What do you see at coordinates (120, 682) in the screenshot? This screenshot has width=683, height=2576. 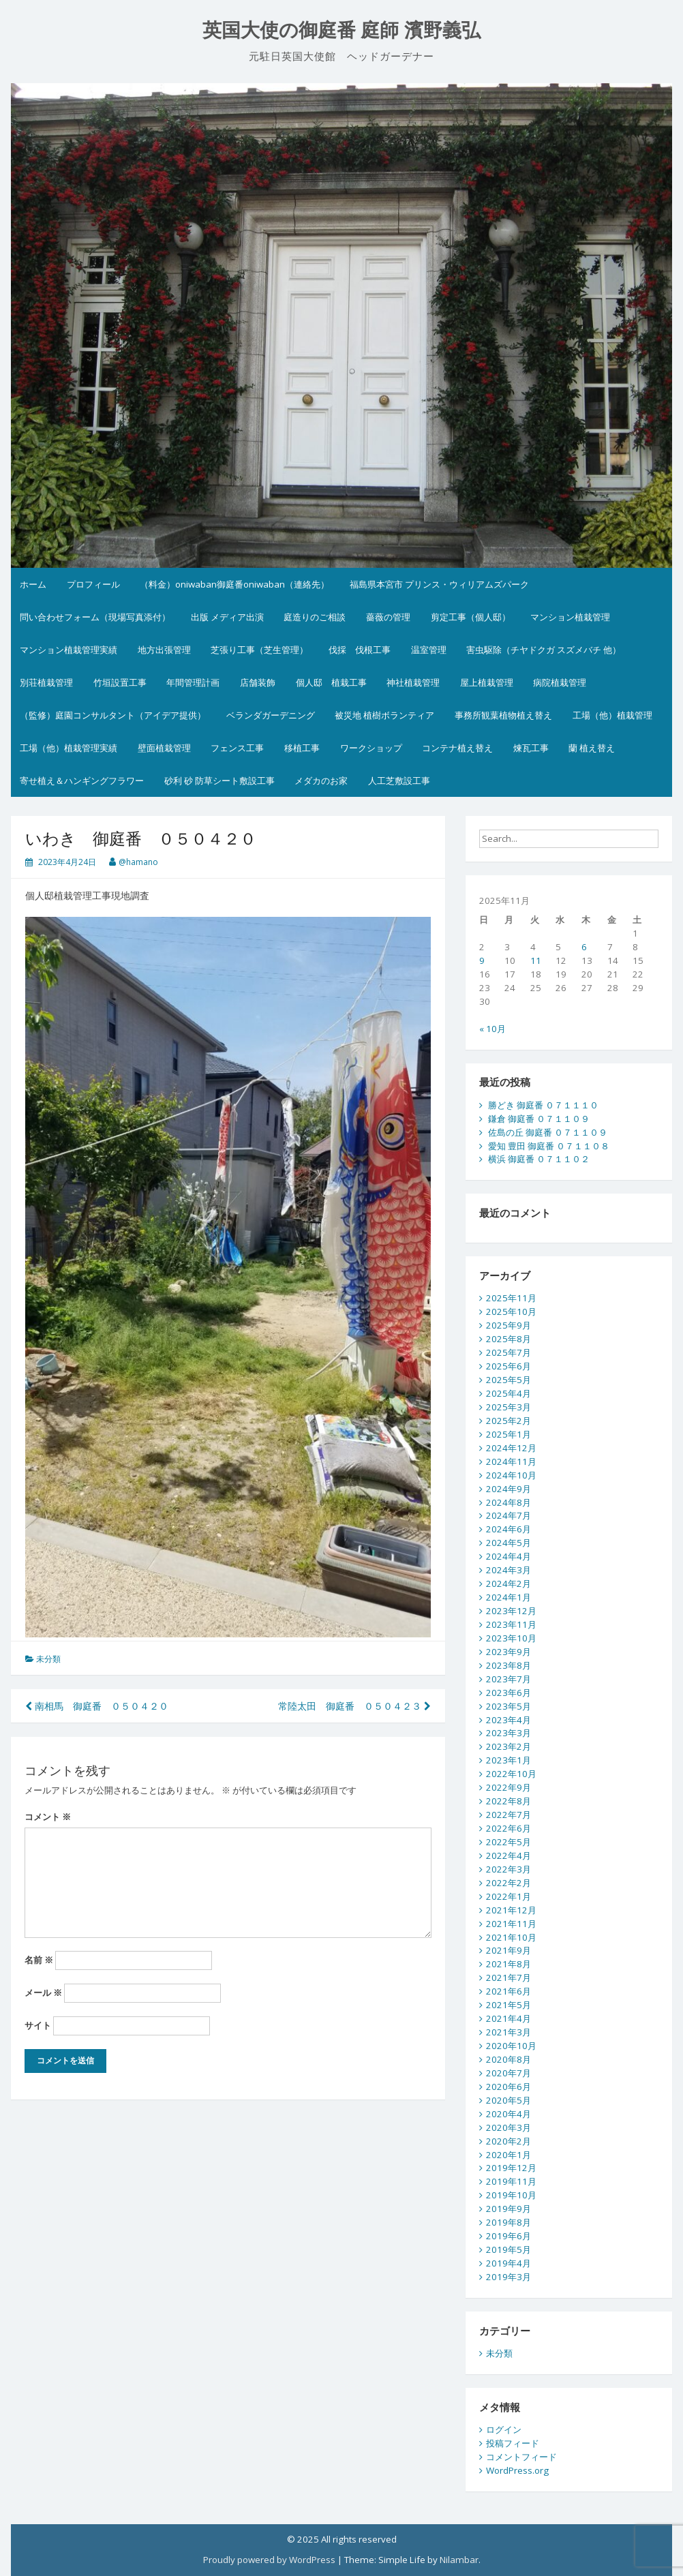 I see `竹垣設置工事` at bounding box center [120, 682].